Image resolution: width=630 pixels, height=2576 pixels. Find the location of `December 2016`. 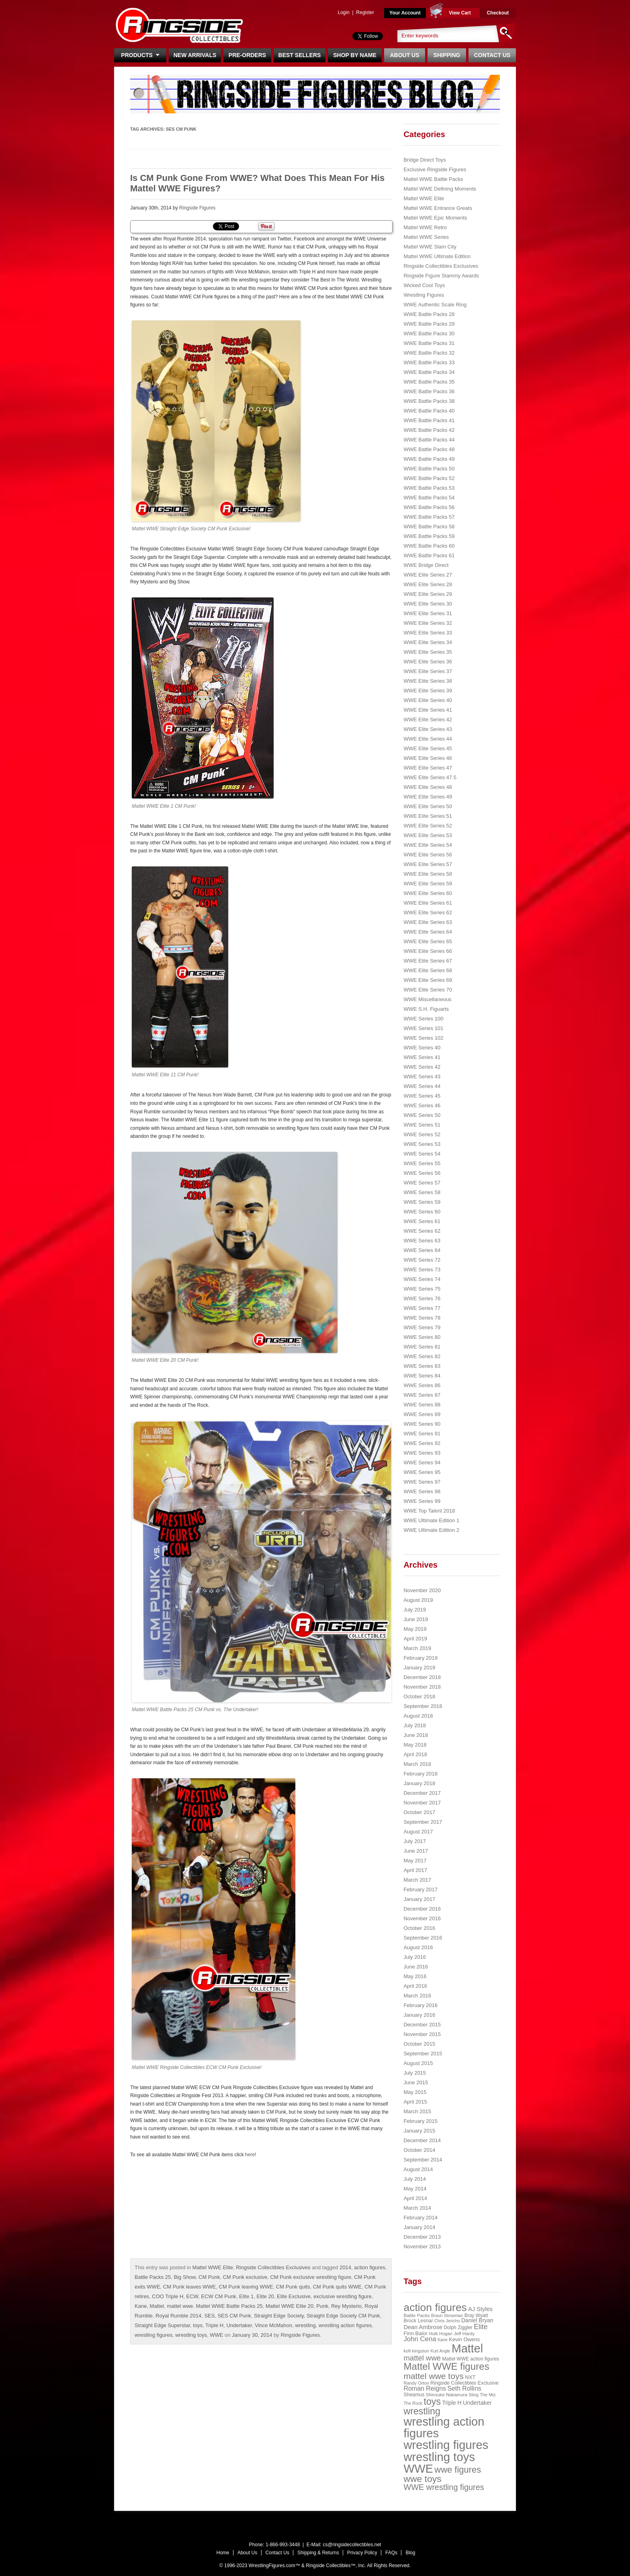

December 2016 is located at coordinates (422, 1909).